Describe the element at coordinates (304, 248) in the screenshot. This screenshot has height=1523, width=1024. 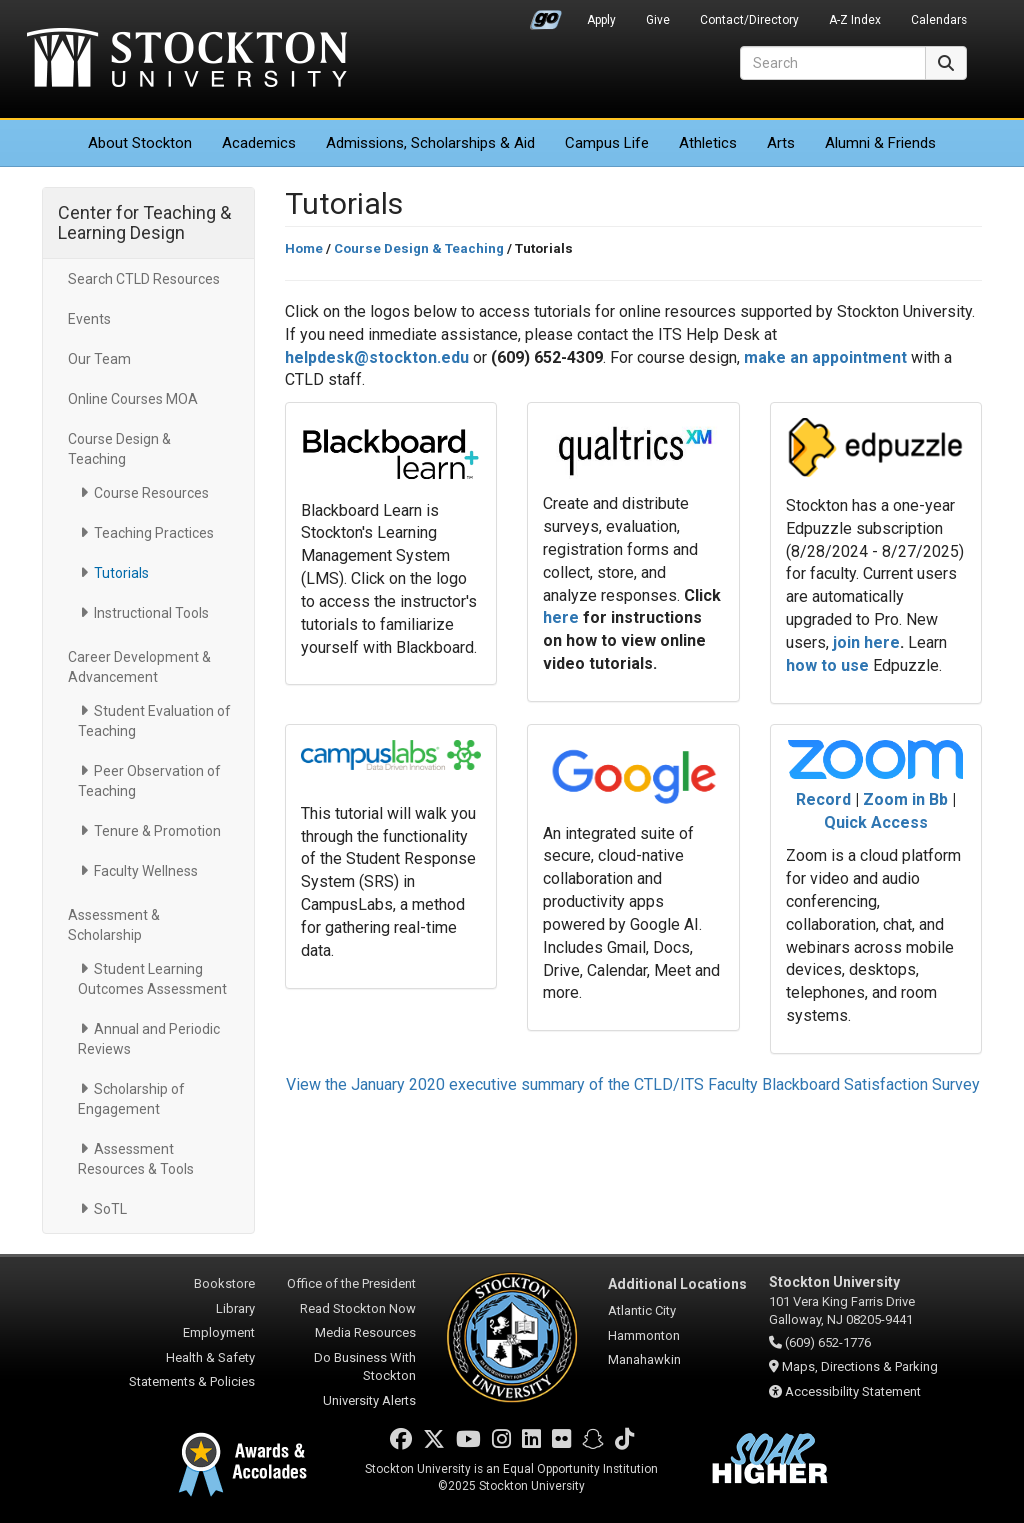
I see `Home` at that location.